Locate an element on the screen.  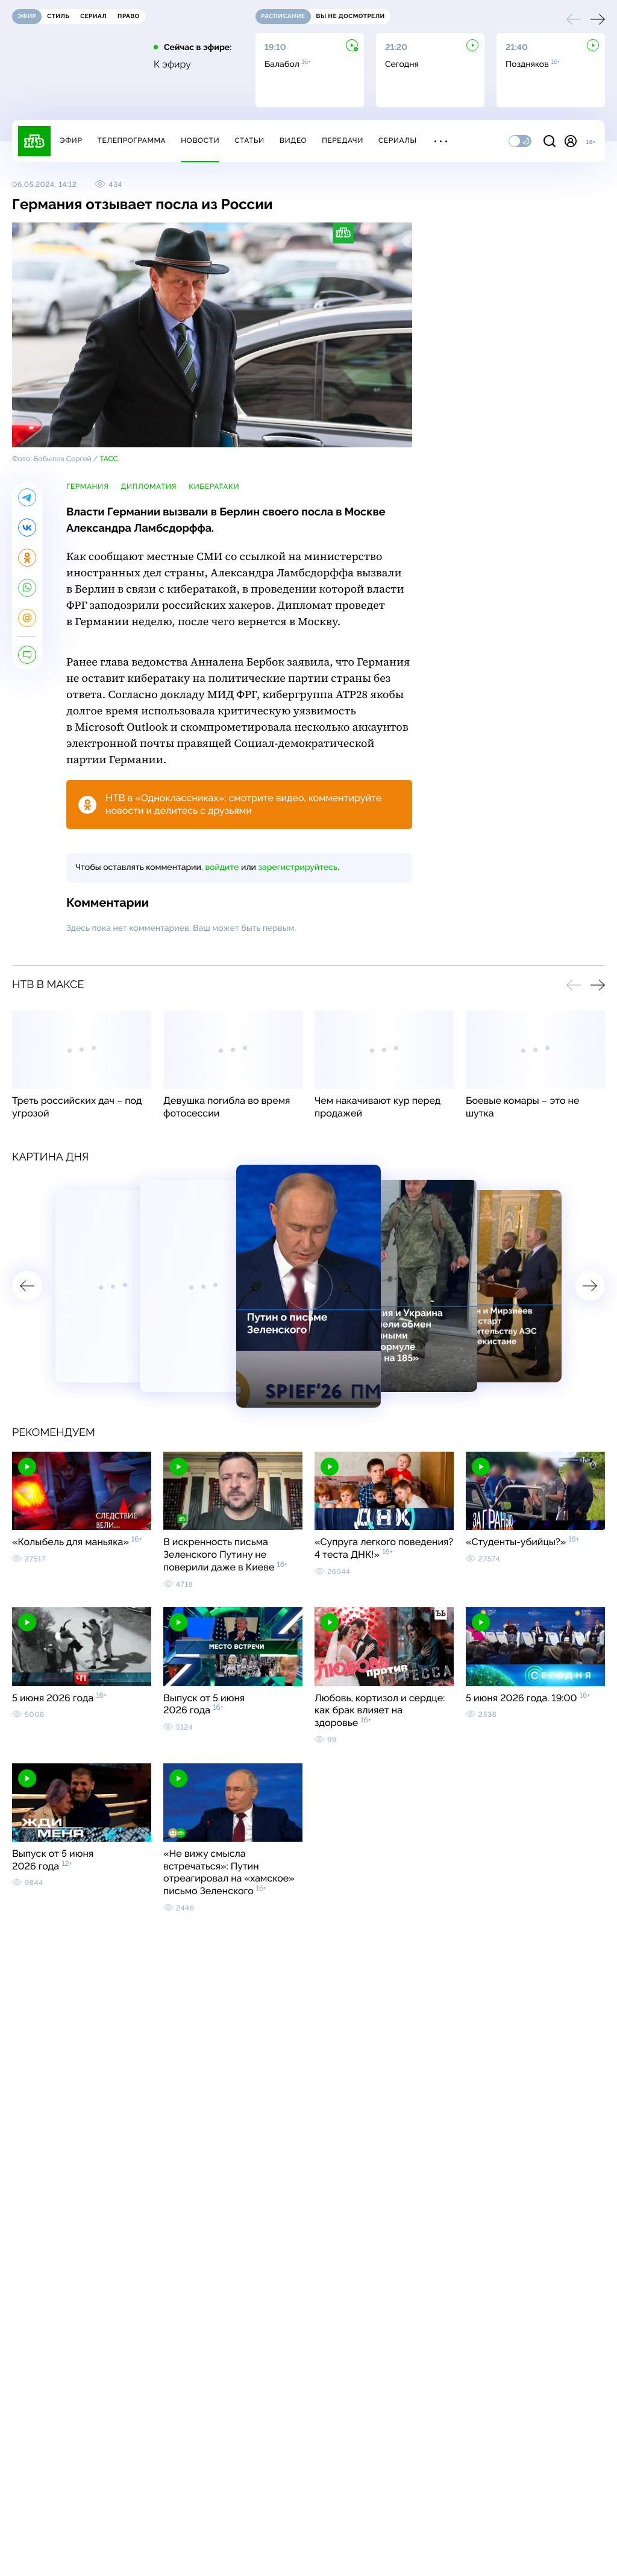
Новости is located at coordinates (200, 140).